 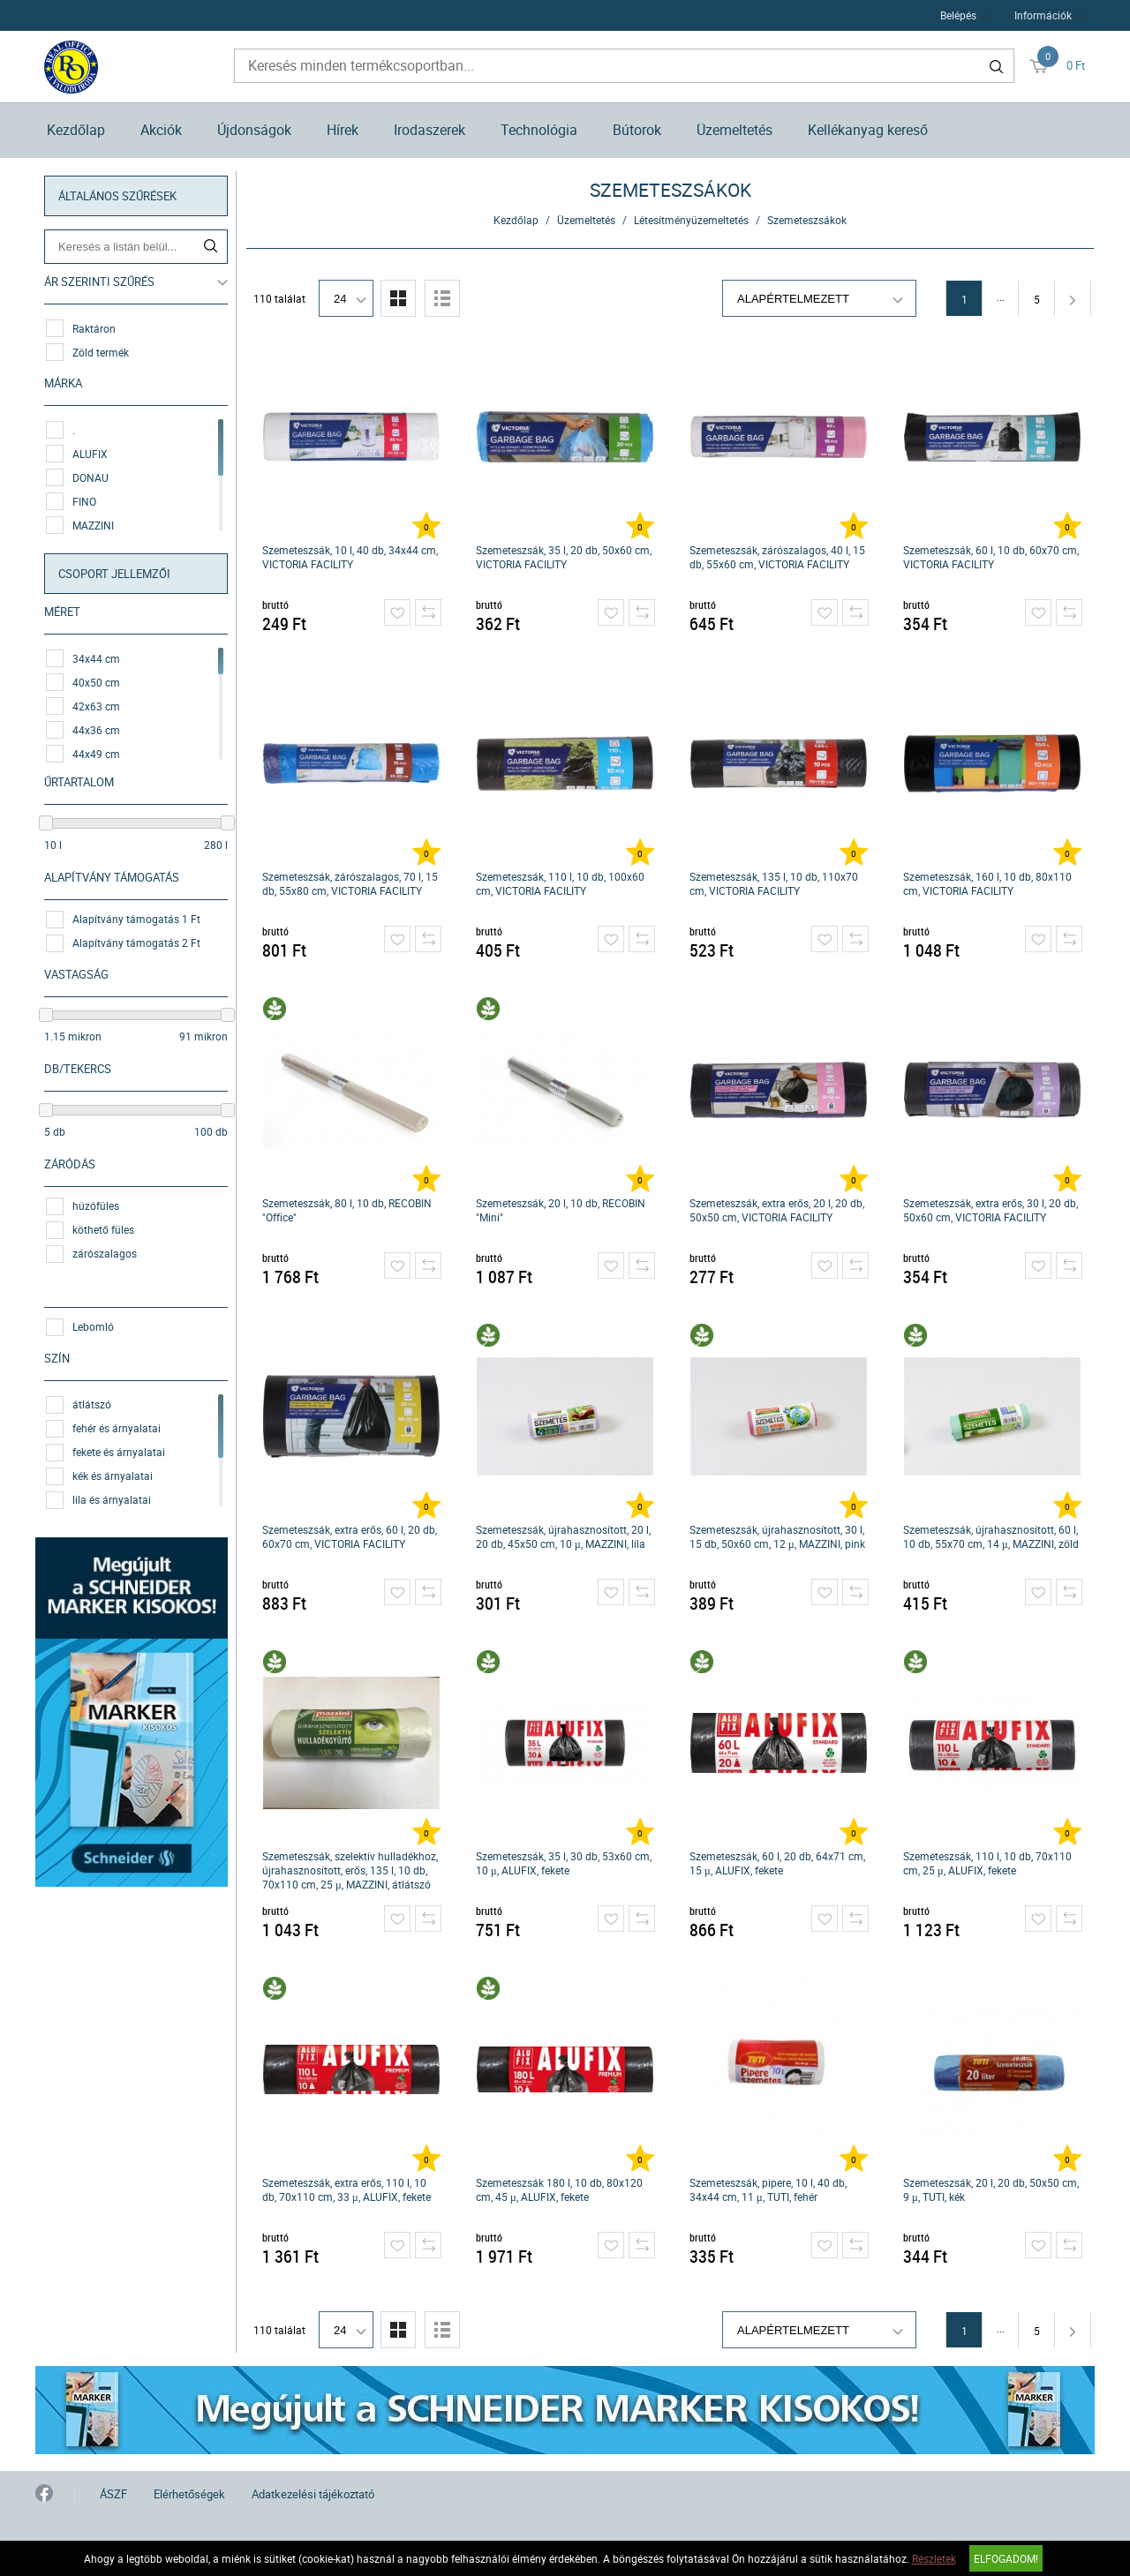 I want to click on Szemeteszsák, 10 l, 40 db, 34x44 cm, VICTORIA FACILITY, so click(x=350, y=557).